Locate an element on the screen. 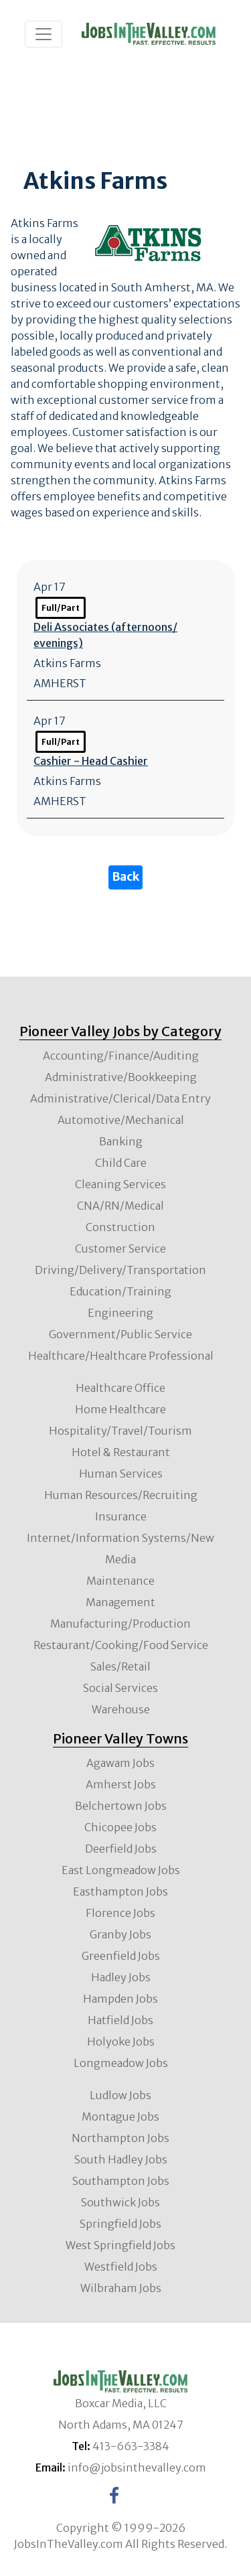 This screenshot has width=251, height=2576. Montague Jobs is located at coordinates (120, 2116).